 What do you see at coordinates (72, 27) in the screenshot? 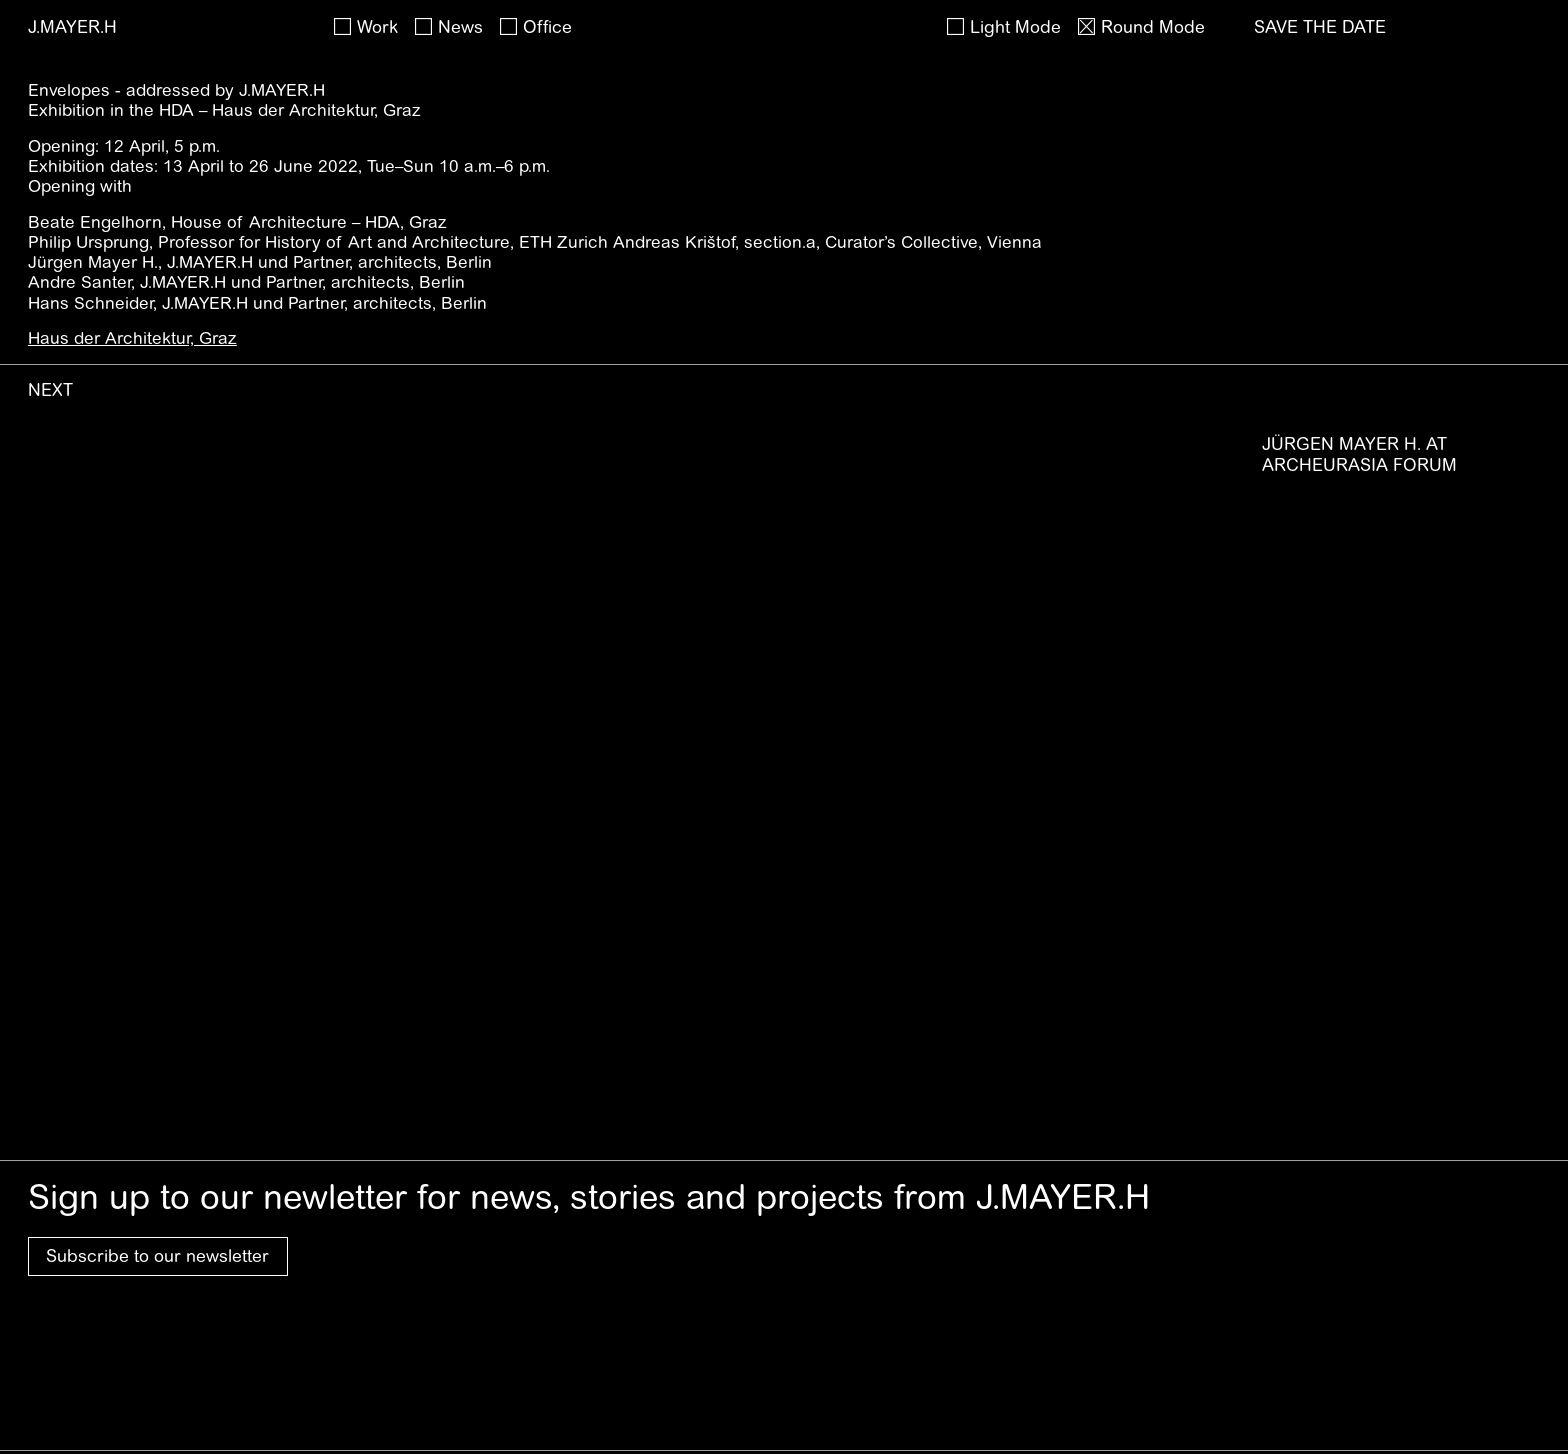
I see `J.MAYER.H` at bounding box center [72, 27].